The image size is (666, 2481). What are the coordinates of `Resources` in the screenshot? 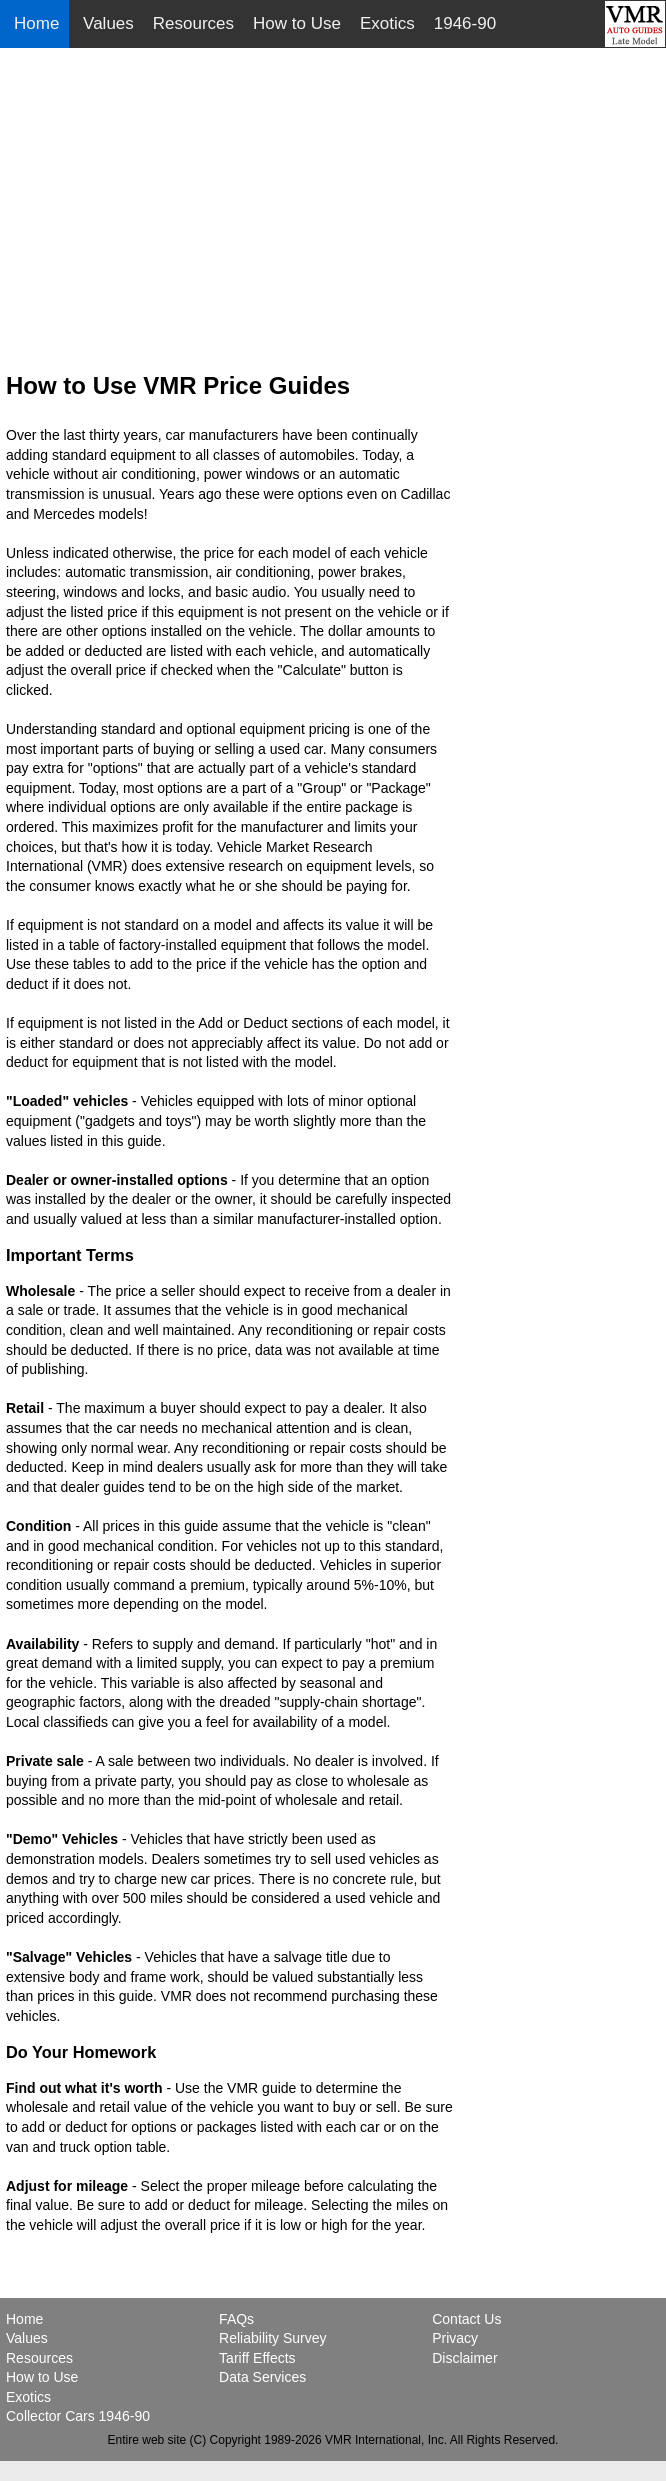 It's located at (193, 23).